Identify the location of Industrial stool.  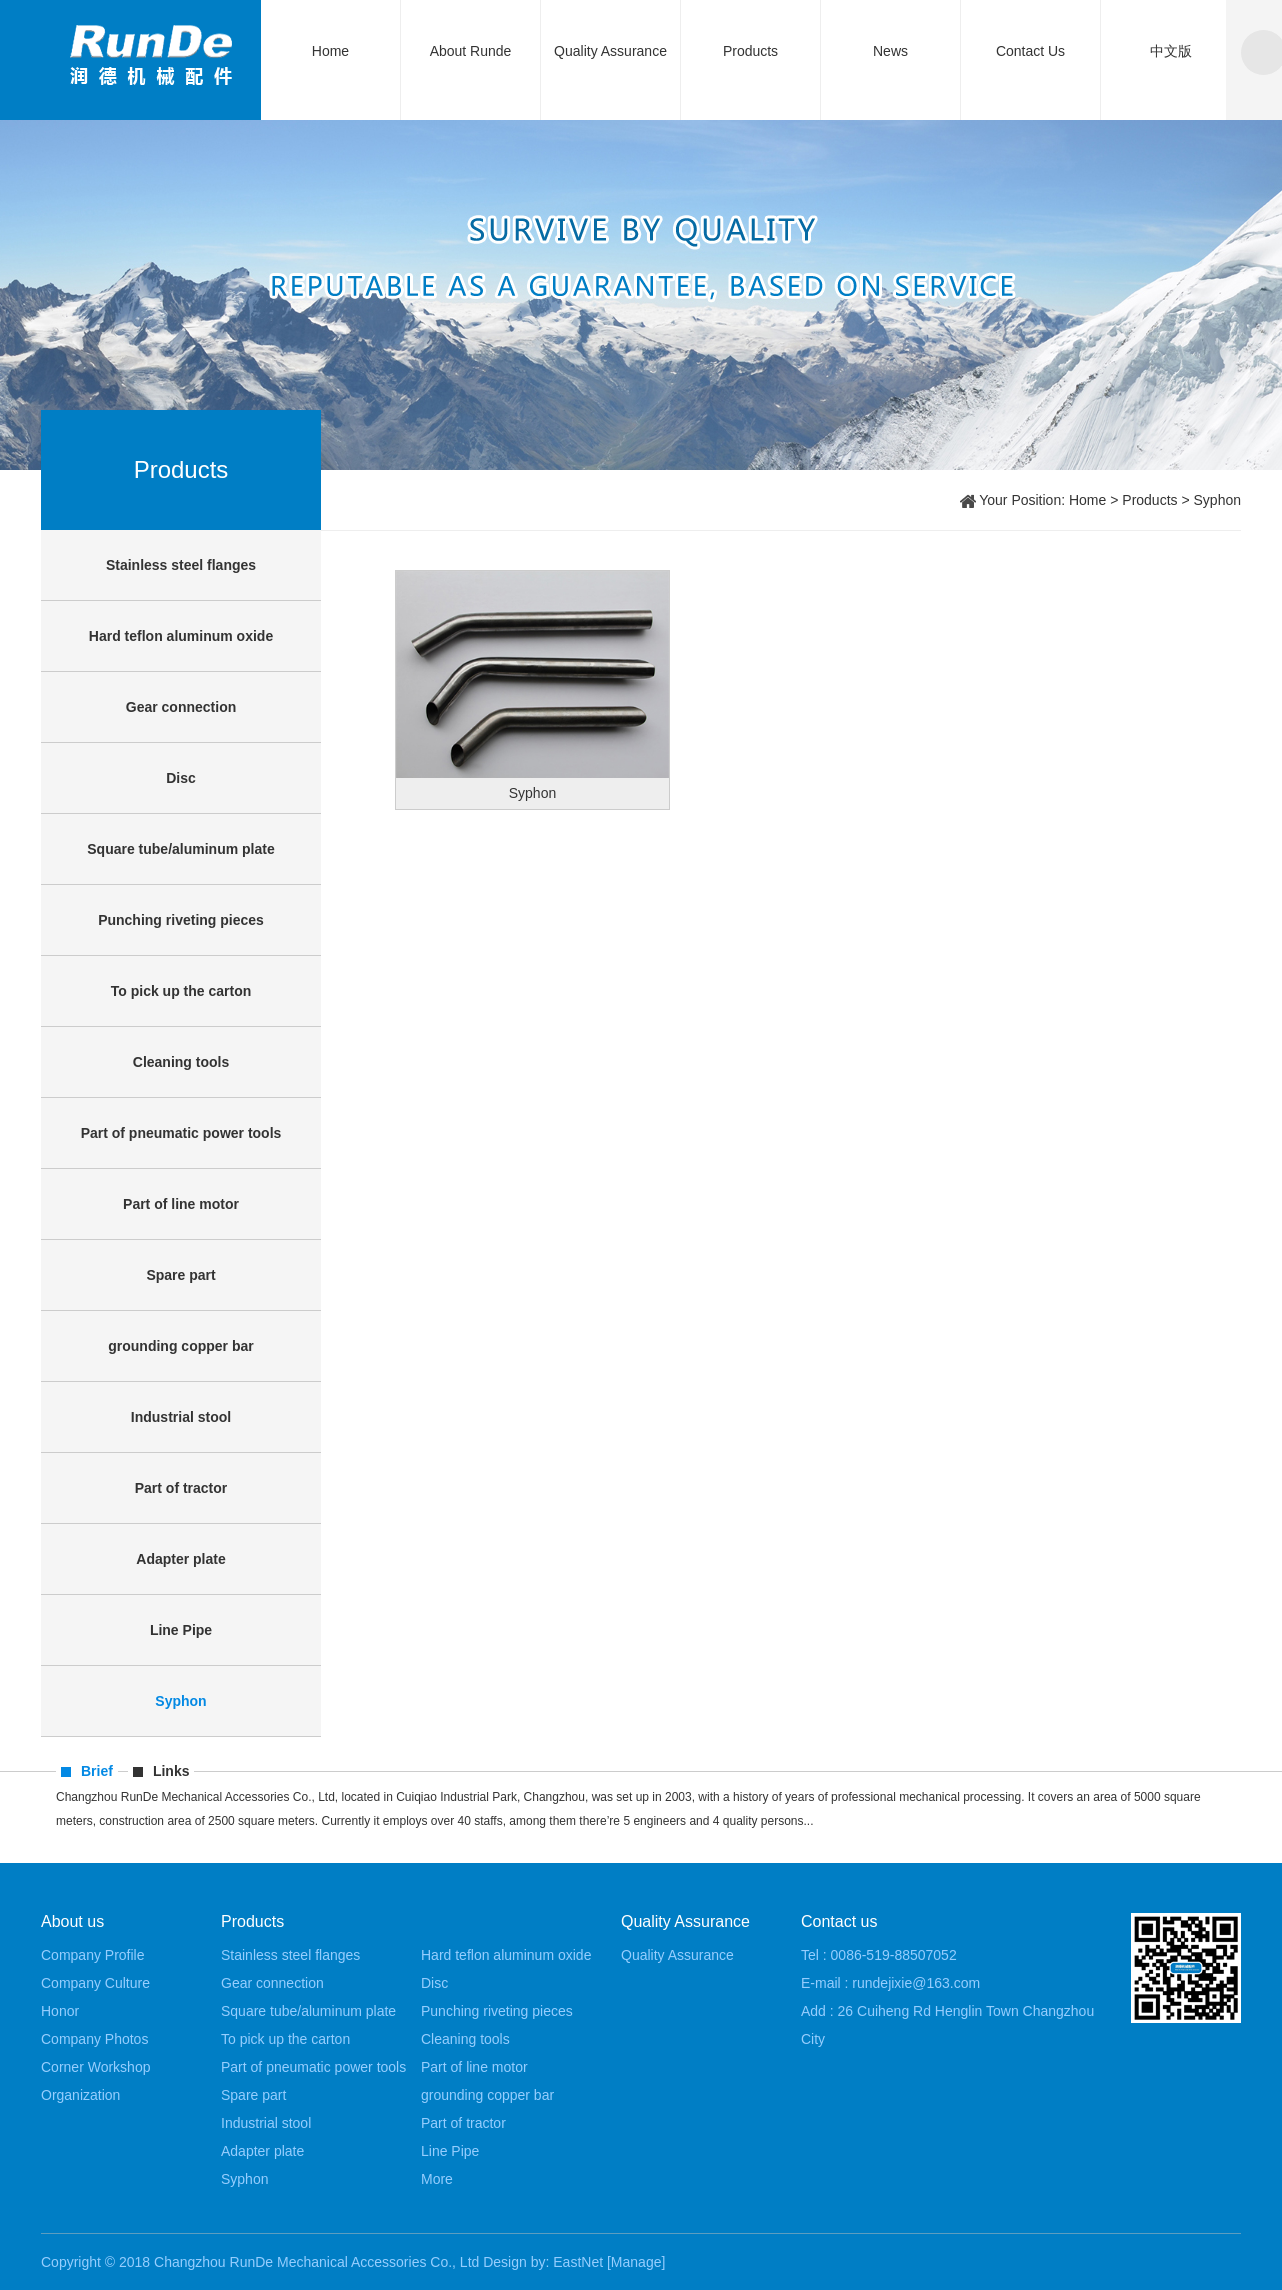
(181, 1417).